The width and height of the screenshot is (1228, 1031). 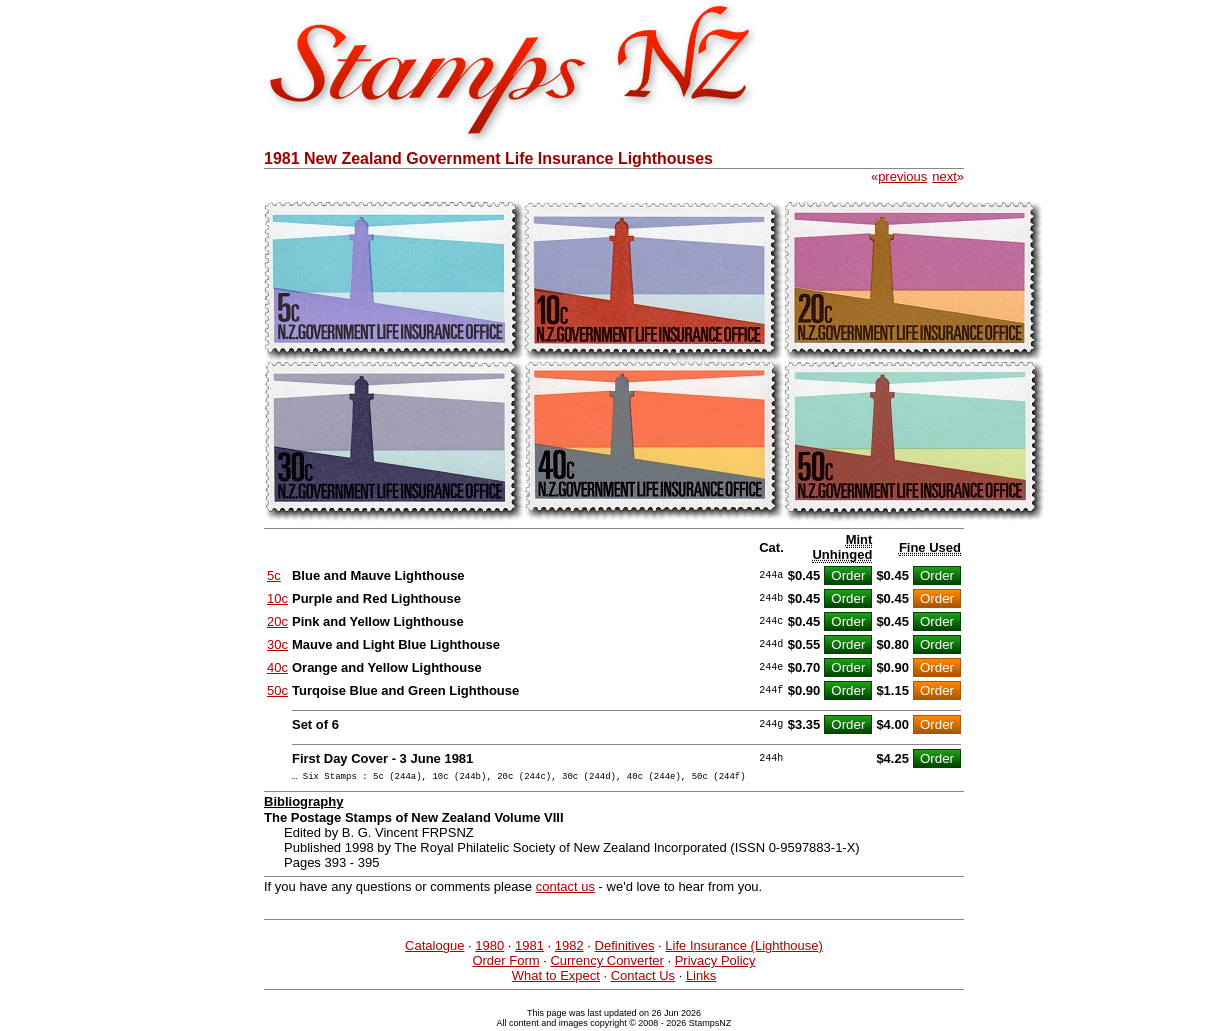 What do you see at coordinates (744, 948) in the screenshot?
I see `Life Insurance (Lighthouse)` at bounding box center [744, 948].